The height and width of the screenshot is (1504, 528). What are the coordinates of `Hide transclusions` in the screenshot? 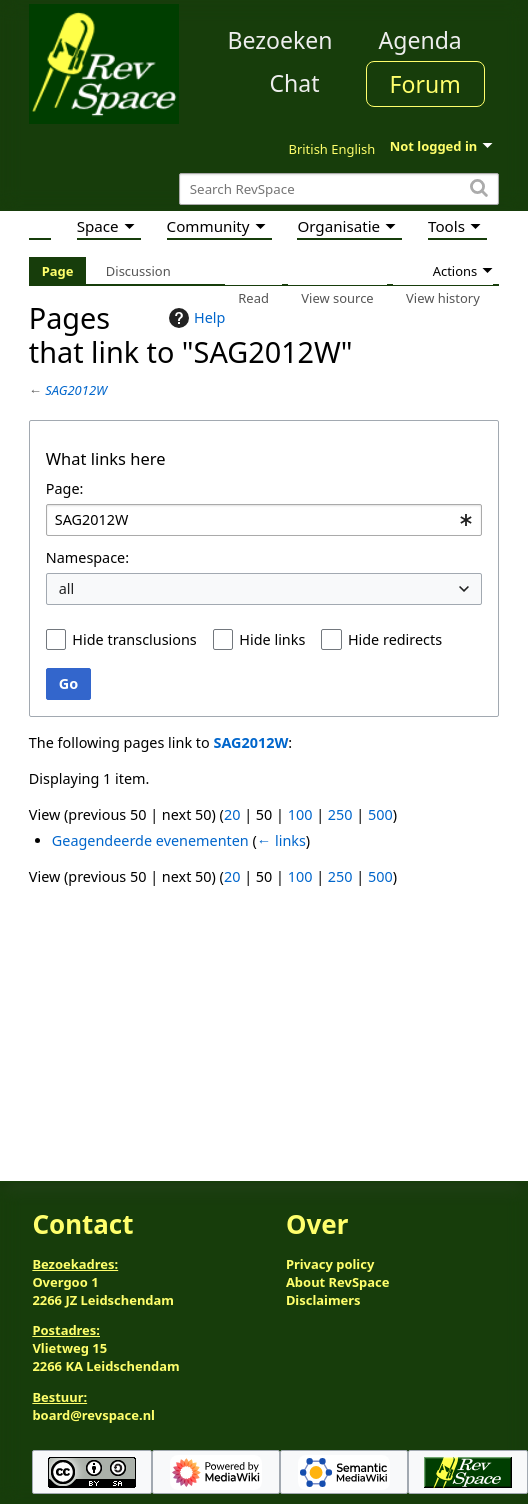 It's located at (134, 639).